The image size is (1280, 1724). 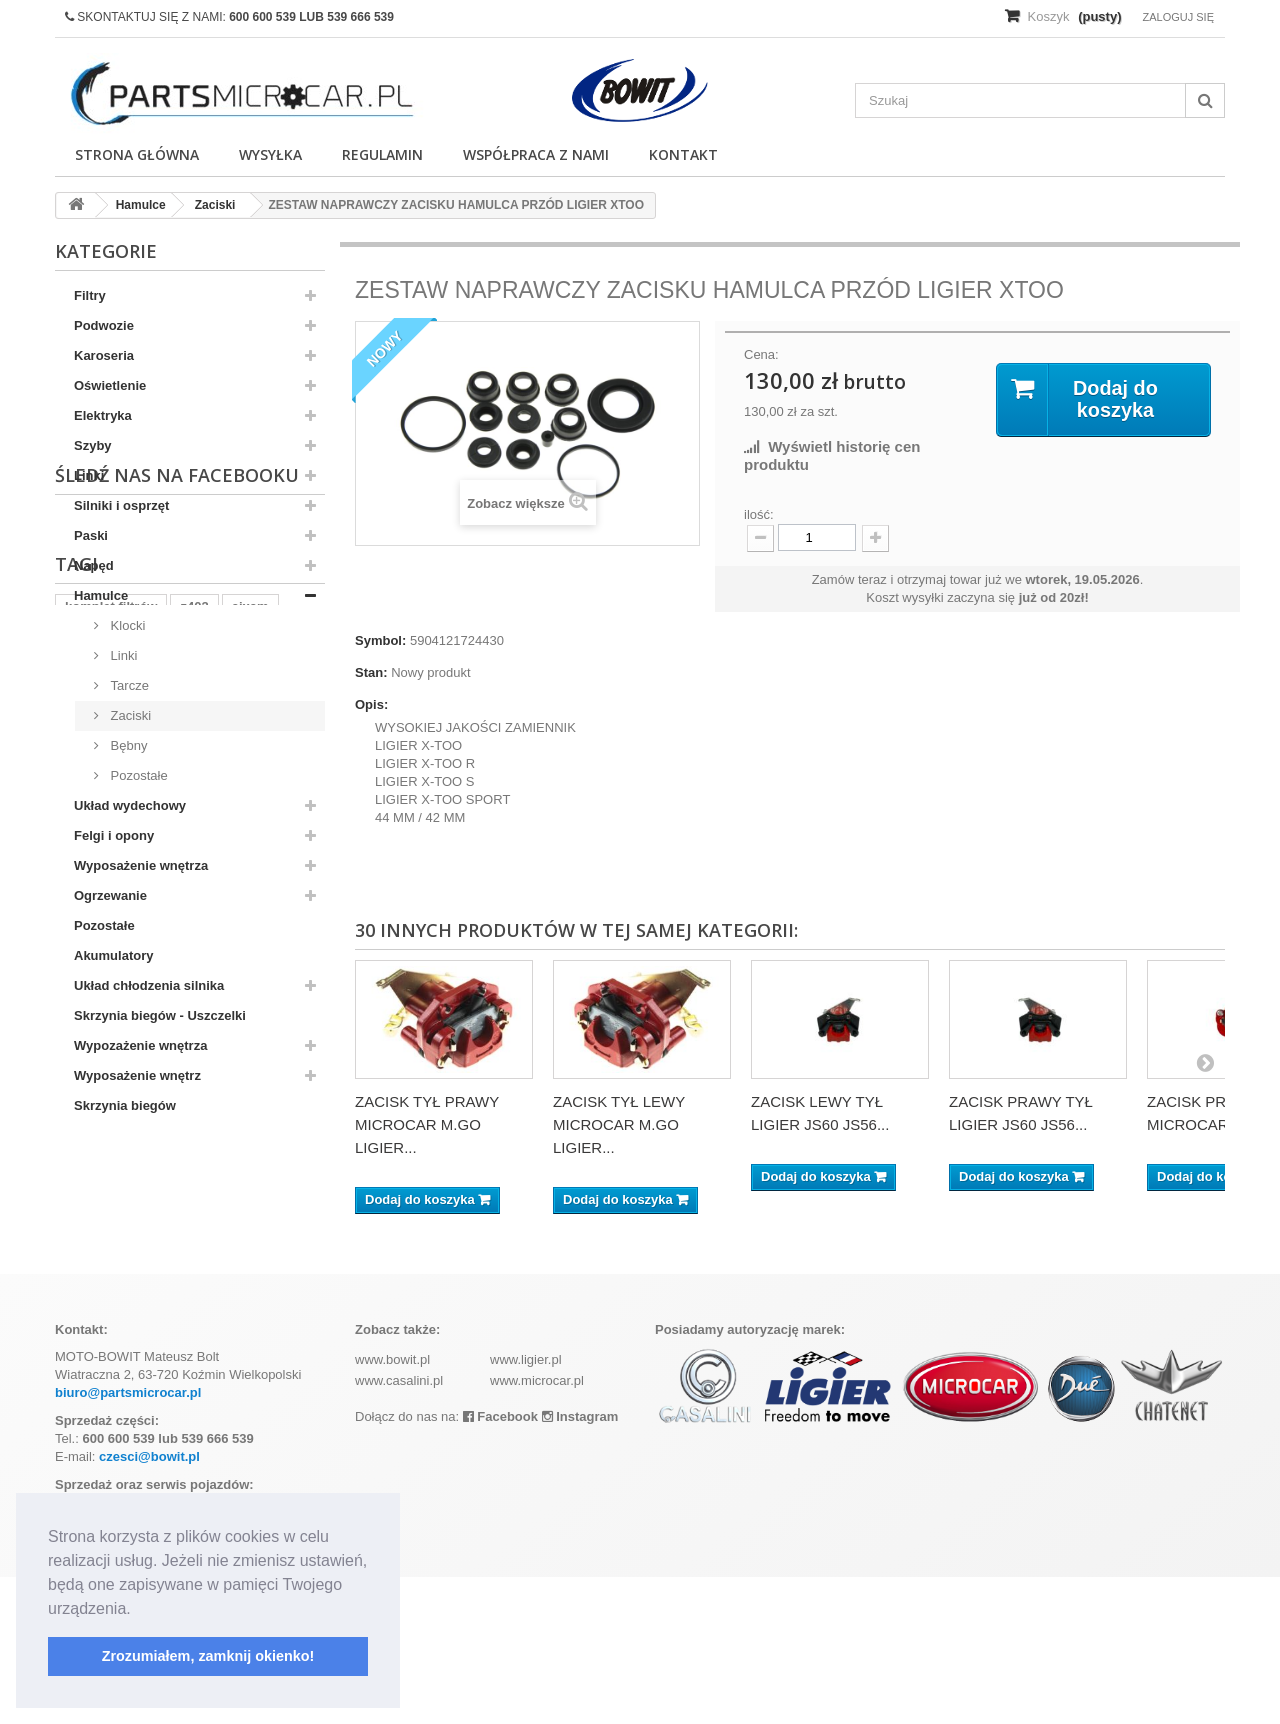 I want to click on Zaciski, so click(x=129, y=715).